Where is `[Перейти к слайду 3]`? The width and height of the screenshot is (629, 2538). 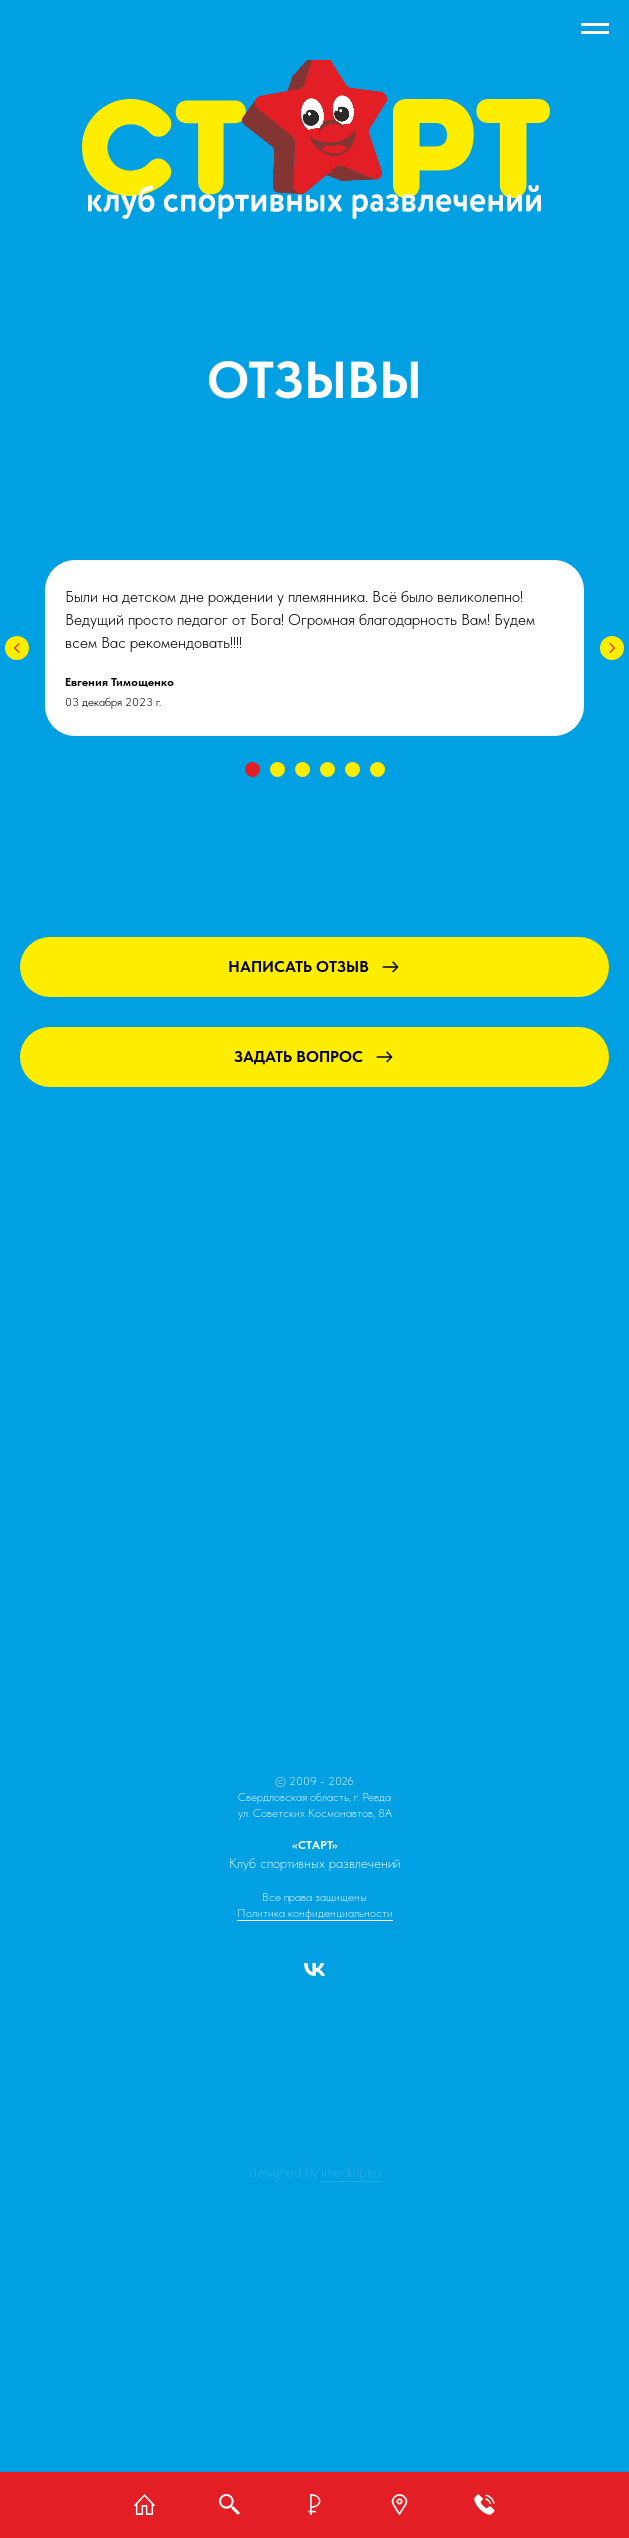 [Перейти к слайду 3] is located at coordinates (302, 769).